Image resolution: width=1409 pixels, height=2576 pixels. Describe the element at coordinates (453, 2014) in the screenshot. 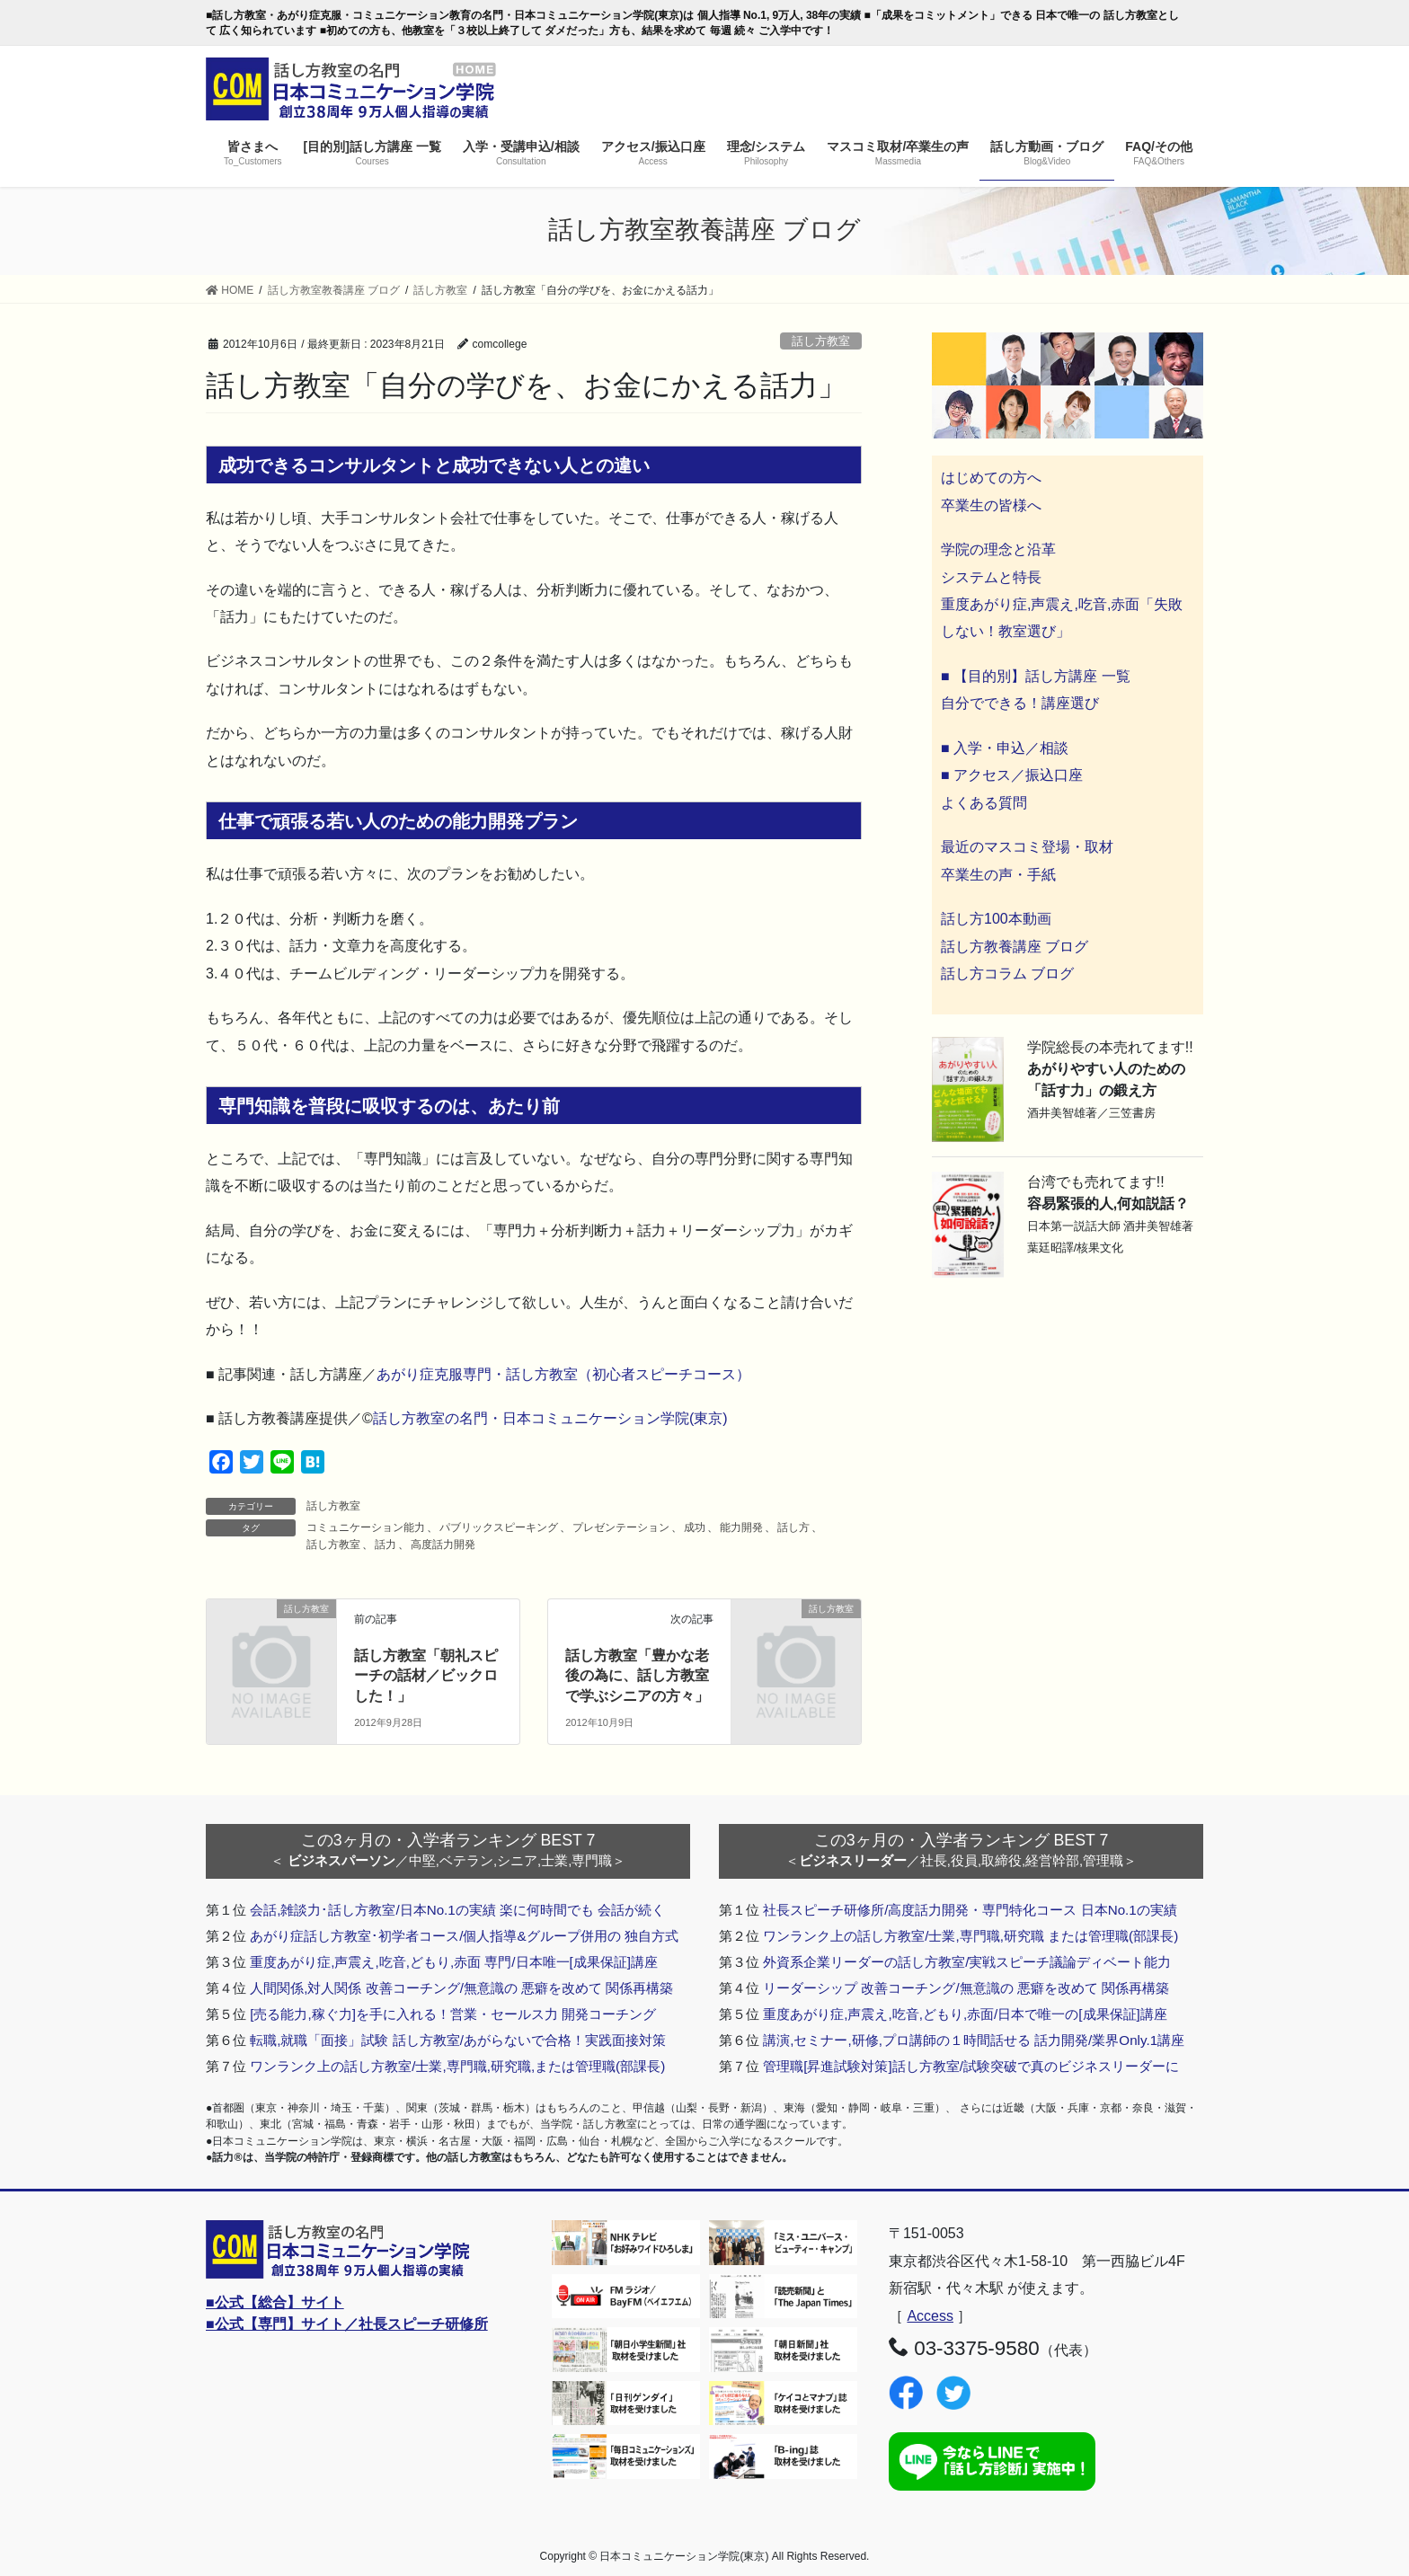

I see `[売る能力,稼ぐ力]を手に入れる！営業・セールス力 開発コーチング` at that location.